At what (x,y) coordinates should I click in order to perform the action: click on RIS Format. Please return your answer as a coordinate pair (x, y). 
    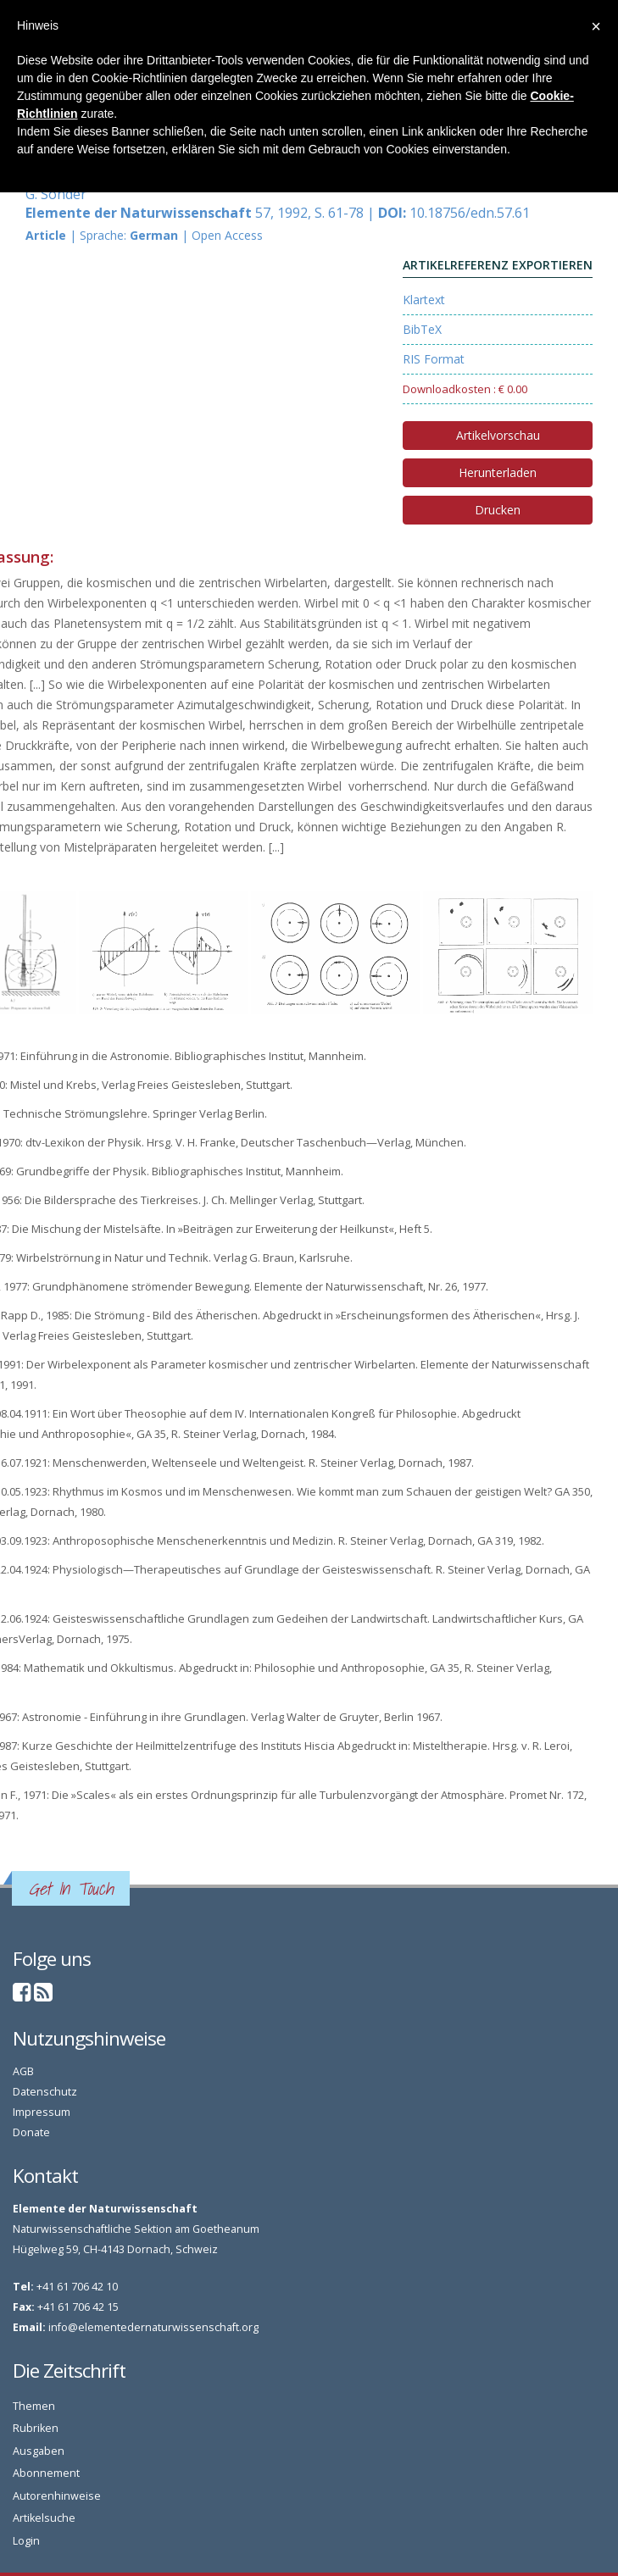
    Looking at the image, I should click on (434, 359).